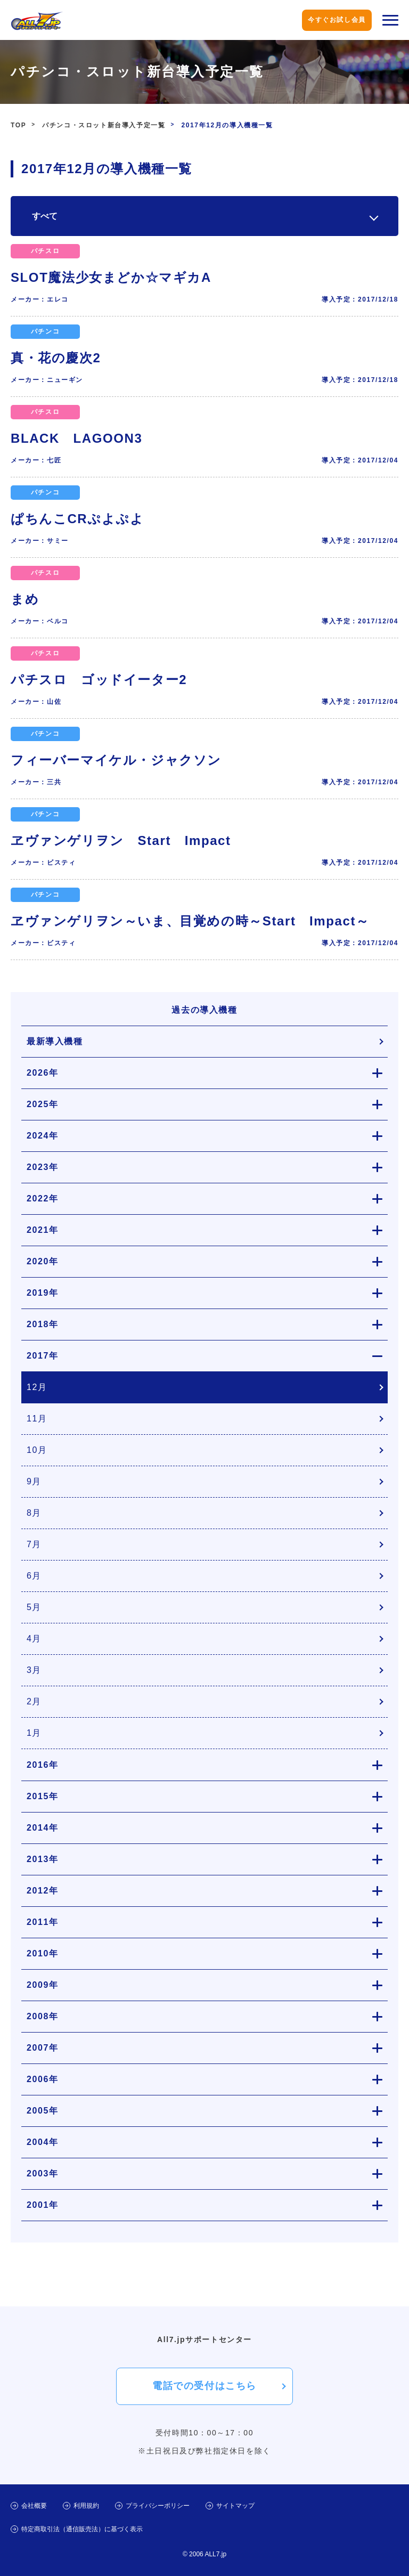  What do you see at coordinates (37, 1449) in the screenshot?
I see `10月` at bounding box center [37, 1449].